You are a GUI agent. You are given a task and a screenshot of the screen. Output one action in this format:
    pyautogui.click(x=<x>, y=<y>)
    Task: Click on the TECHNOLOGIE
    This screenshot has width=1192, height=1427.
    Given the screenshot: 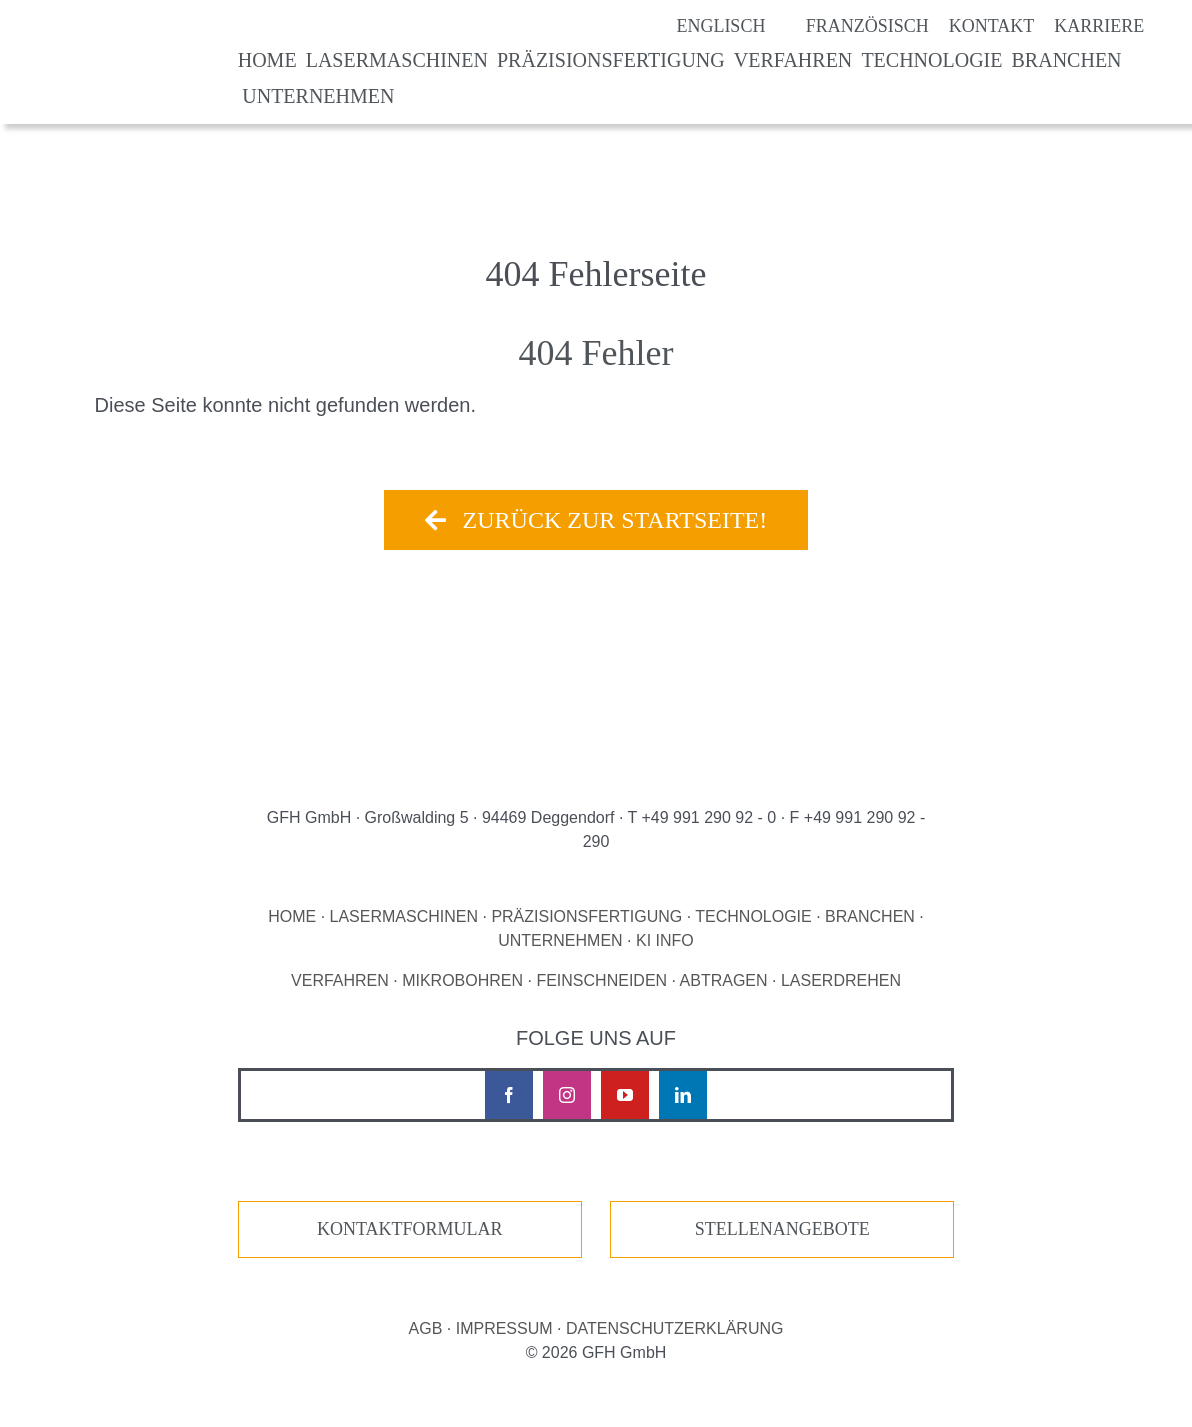 What is the action you would take?
    pyautogui.click(x=753, y=916)
    